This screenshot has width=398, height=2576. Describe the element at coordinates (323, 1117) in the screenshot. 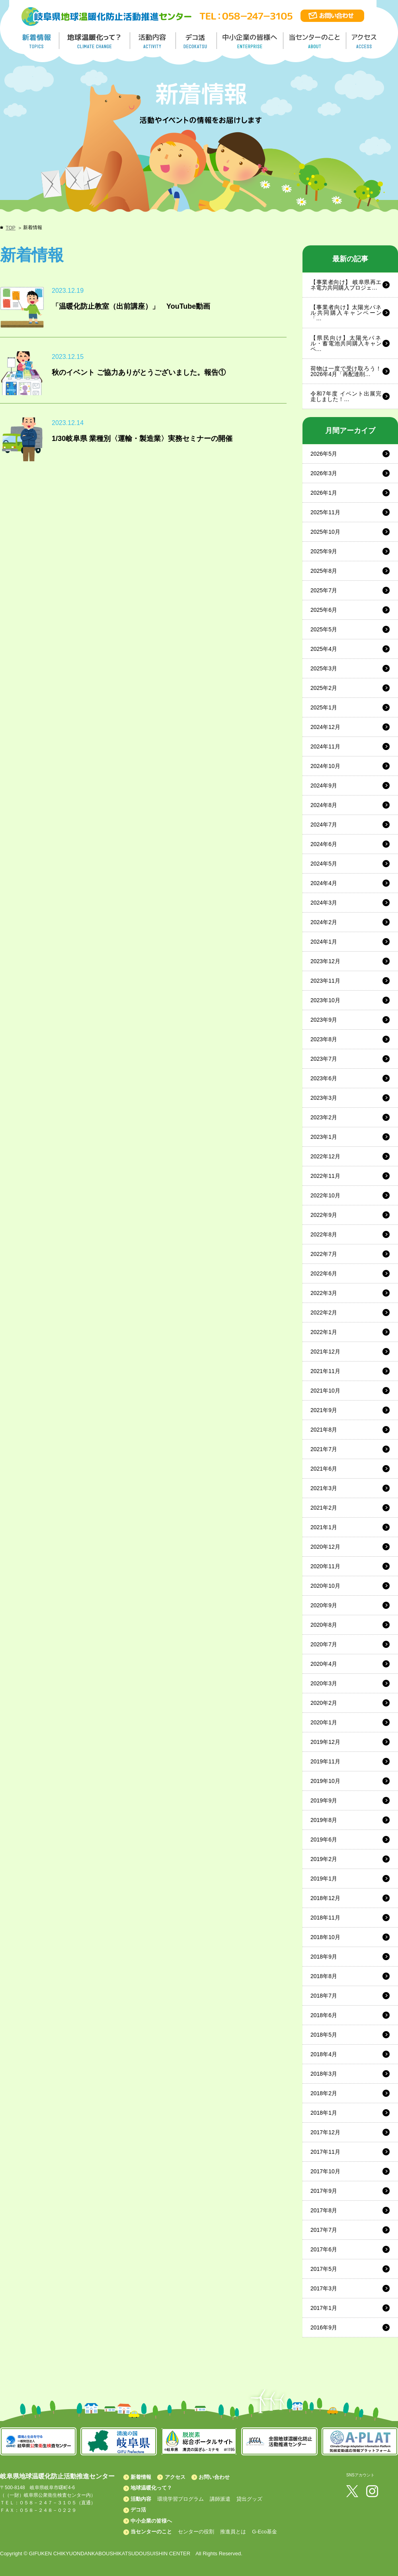

I see `2023年2月` at that location.